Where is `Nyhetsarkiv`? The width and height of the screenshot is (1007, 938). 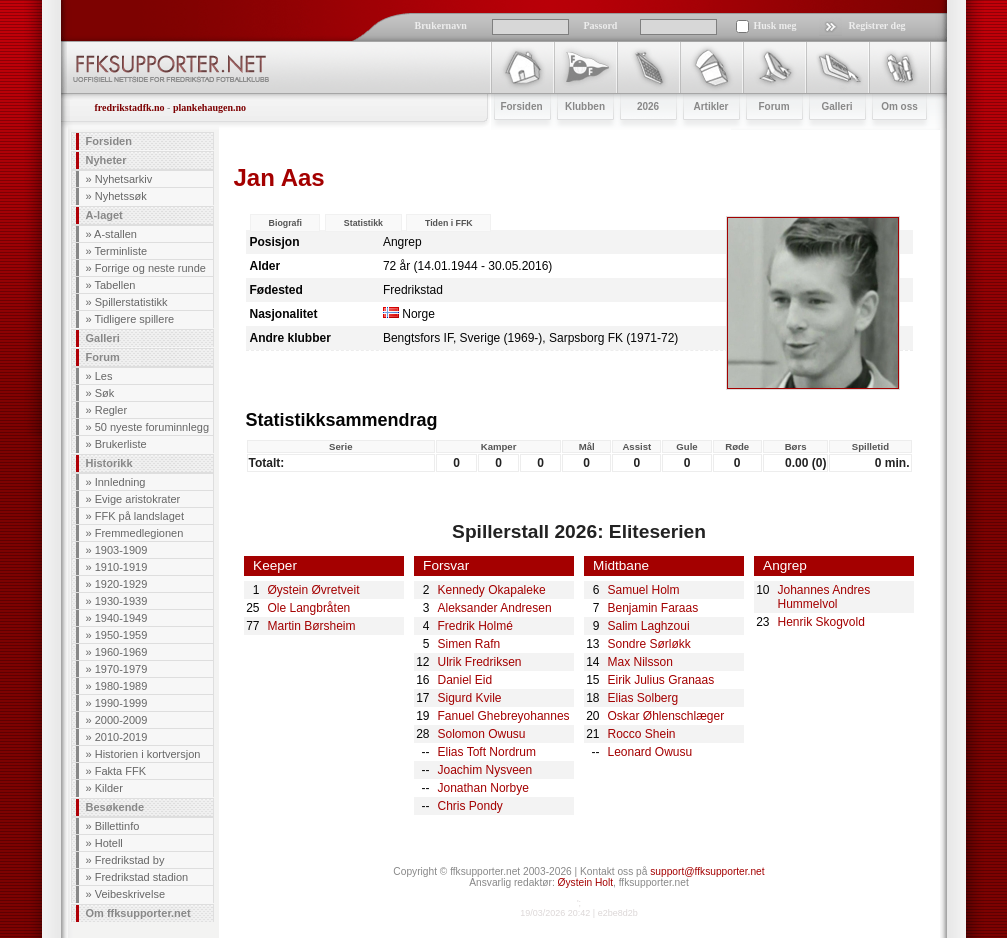
Nyhetsarkiv is located at coordinates (123, 179).